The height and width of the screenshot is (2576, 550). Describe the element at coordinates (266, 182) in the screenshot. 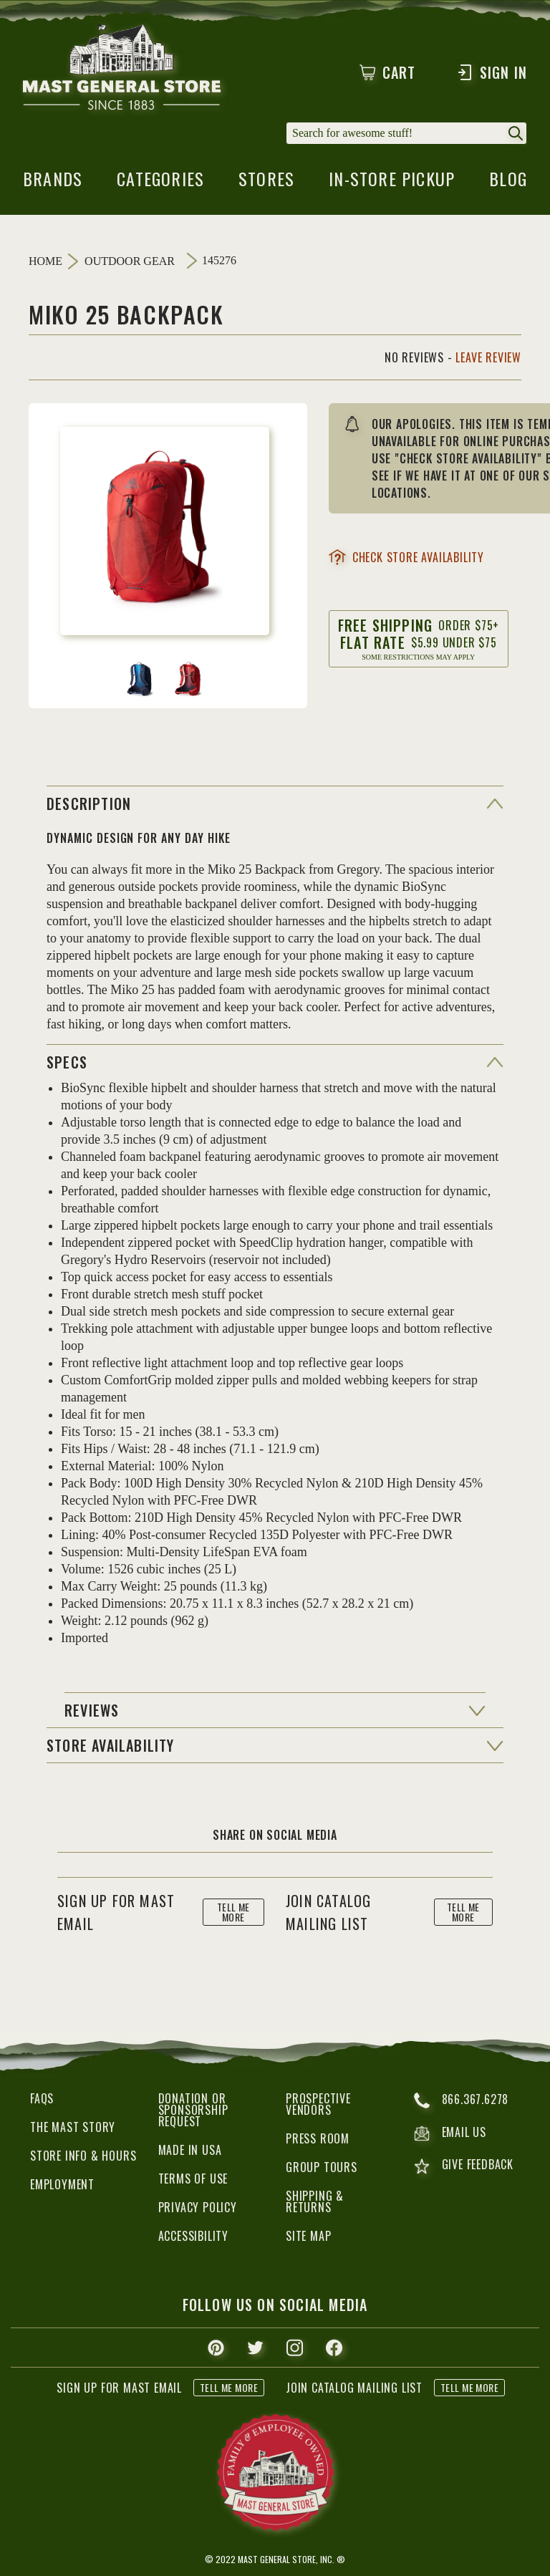

I see `stores` at that location.